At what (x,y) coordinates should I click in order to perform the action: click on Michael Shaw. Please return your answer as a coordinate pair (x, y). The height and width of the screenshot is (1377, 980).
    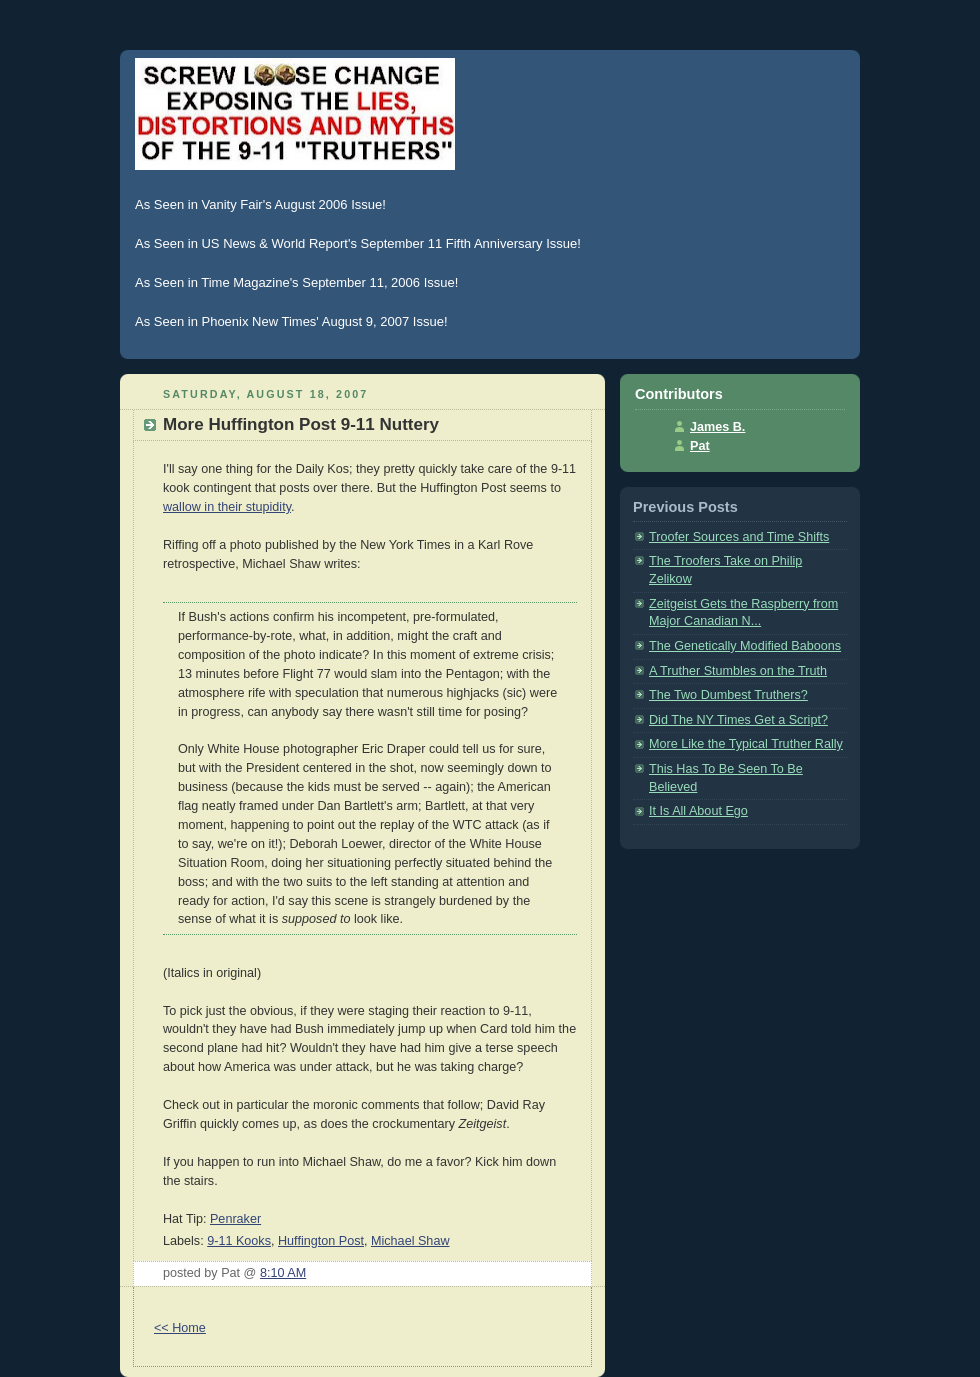
    Looking at the image, I should click on (410, 1241).